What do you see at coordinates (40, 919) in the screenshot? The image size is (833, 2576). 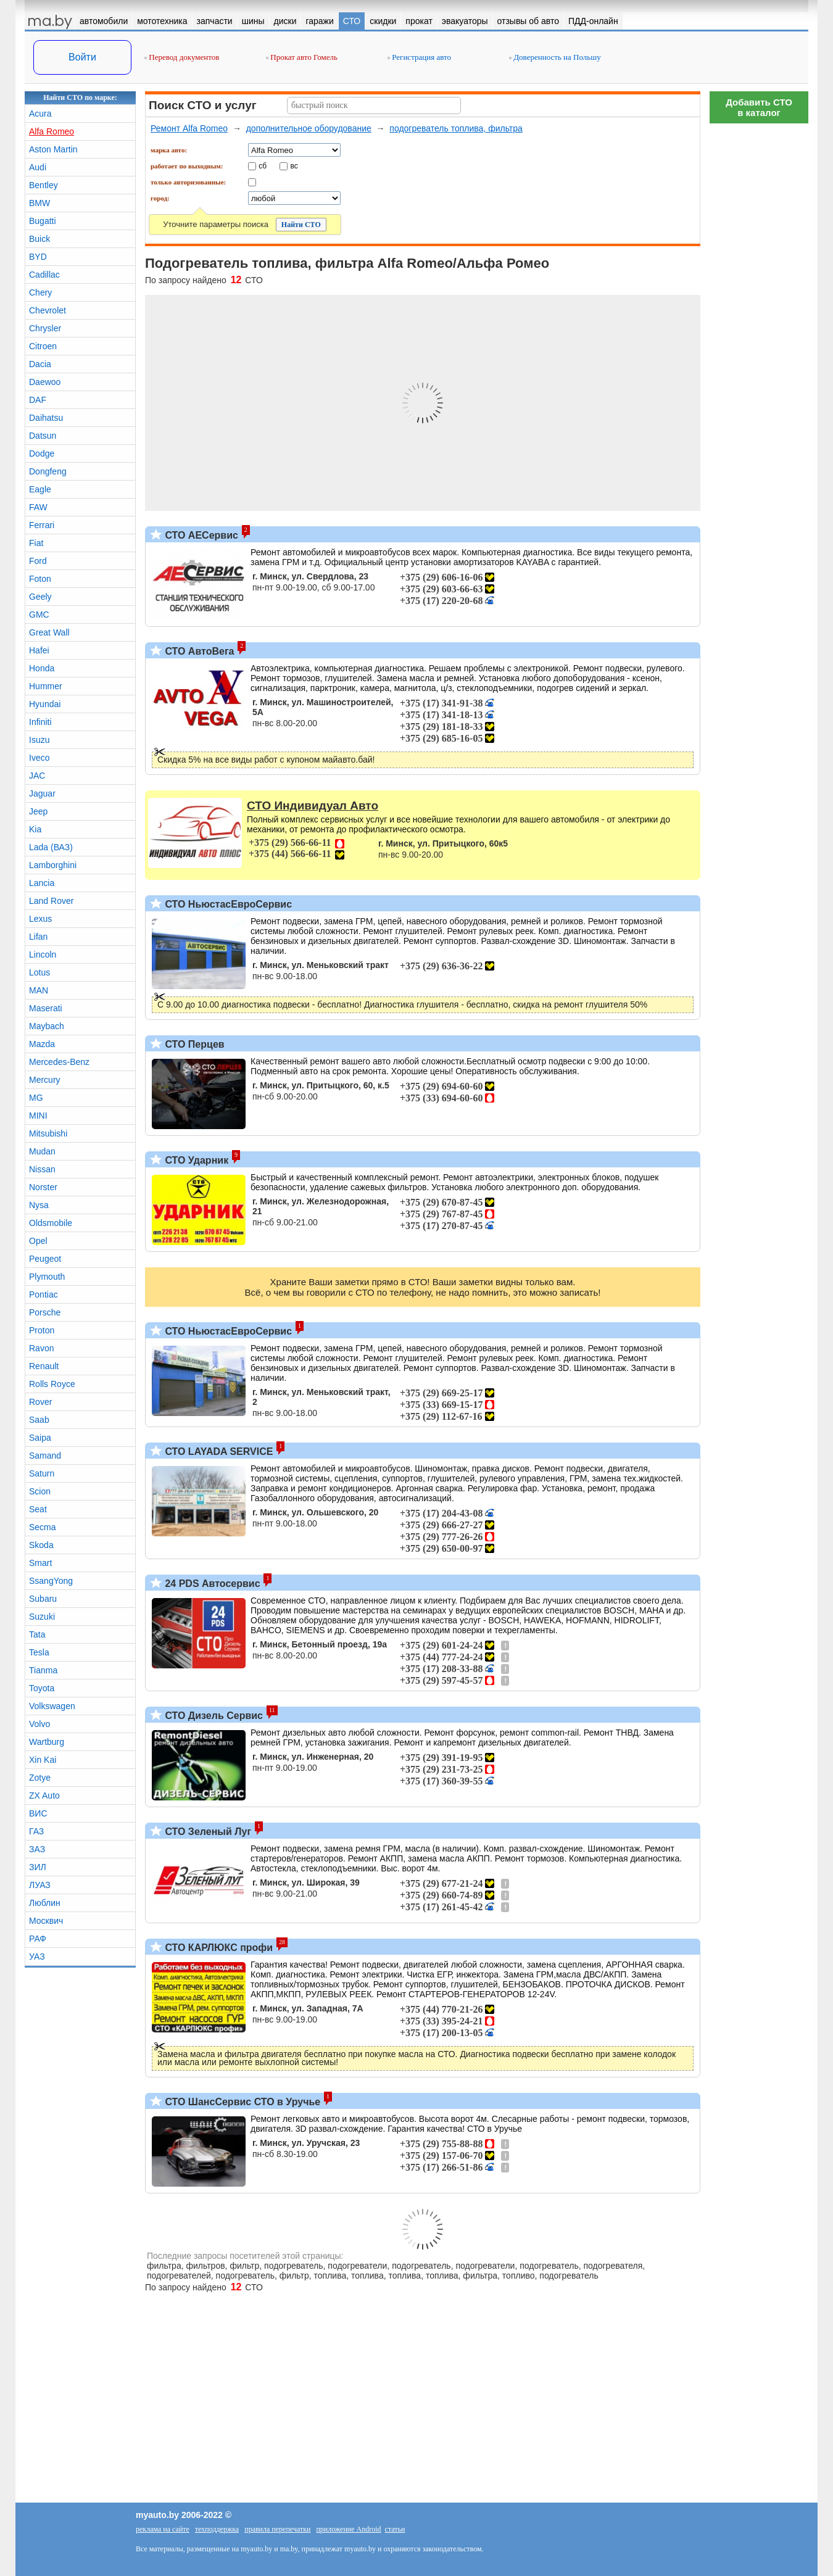 I see `Lexus` at bounding box center [40, 919].